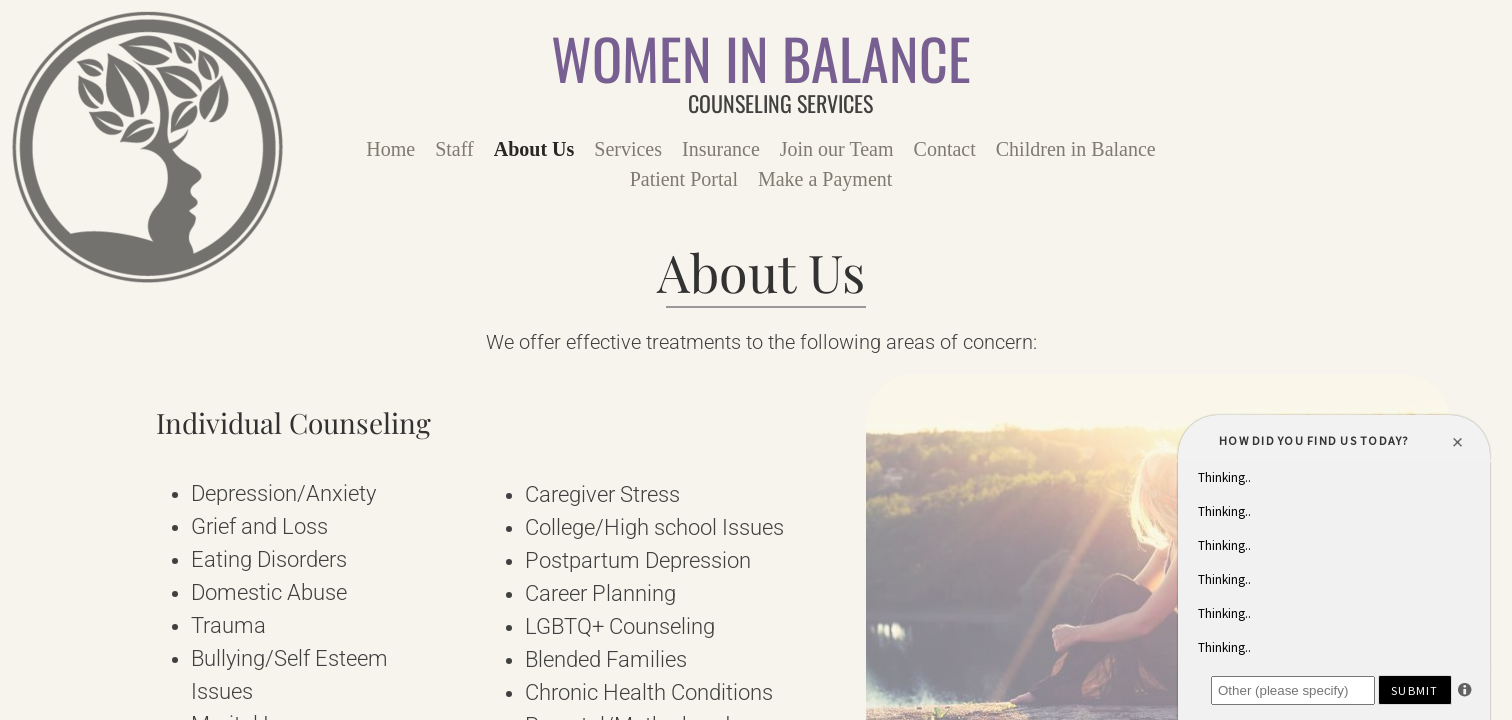 The image size is (1512, 720). Describe the element at coordinates (945, 149) in the screenshot. I see `Contact` at that location.